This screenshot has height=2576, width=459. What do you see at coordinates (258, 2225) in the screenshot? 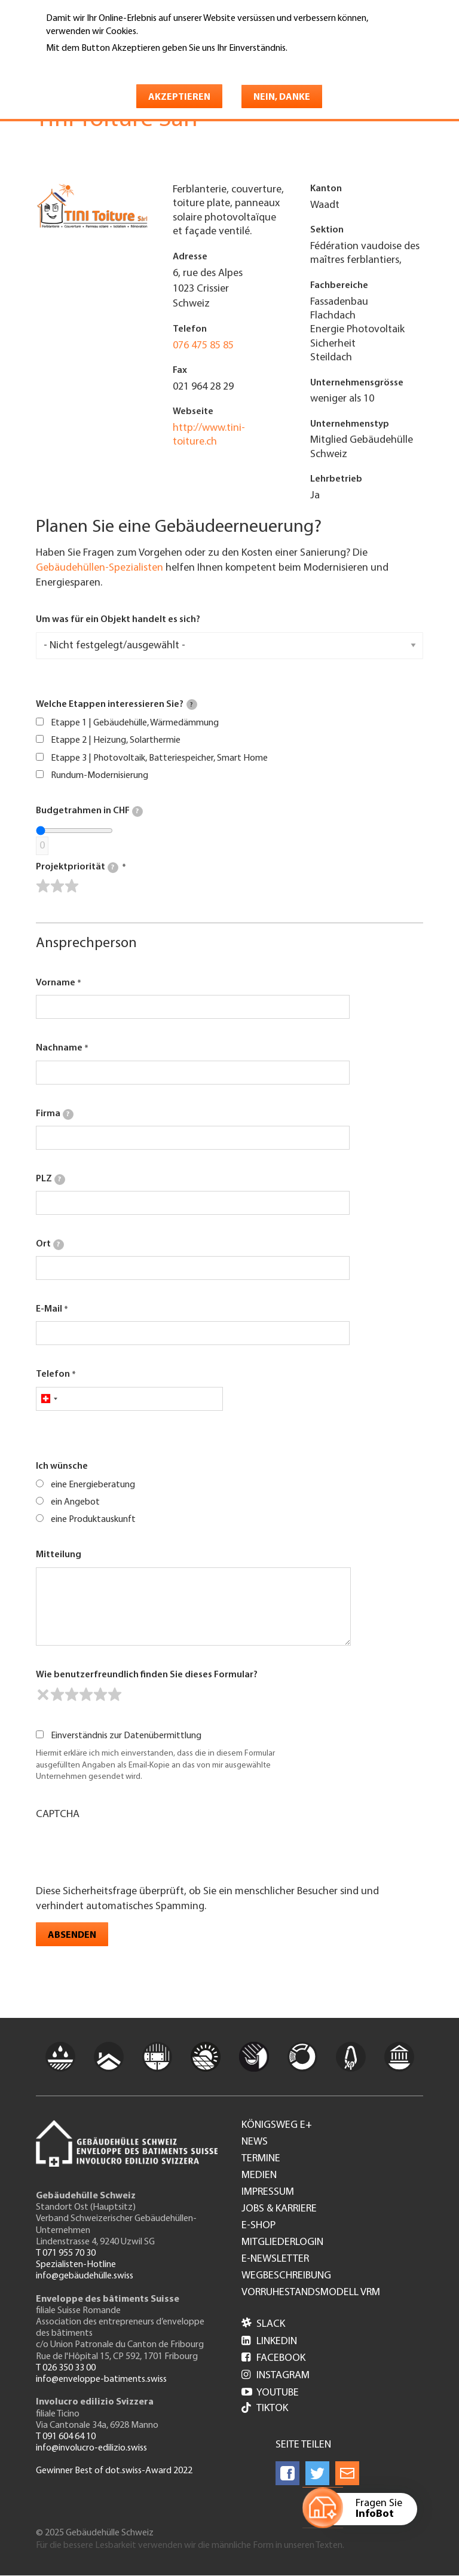
I see `e-Shop` at bounding box center [258, 2225].